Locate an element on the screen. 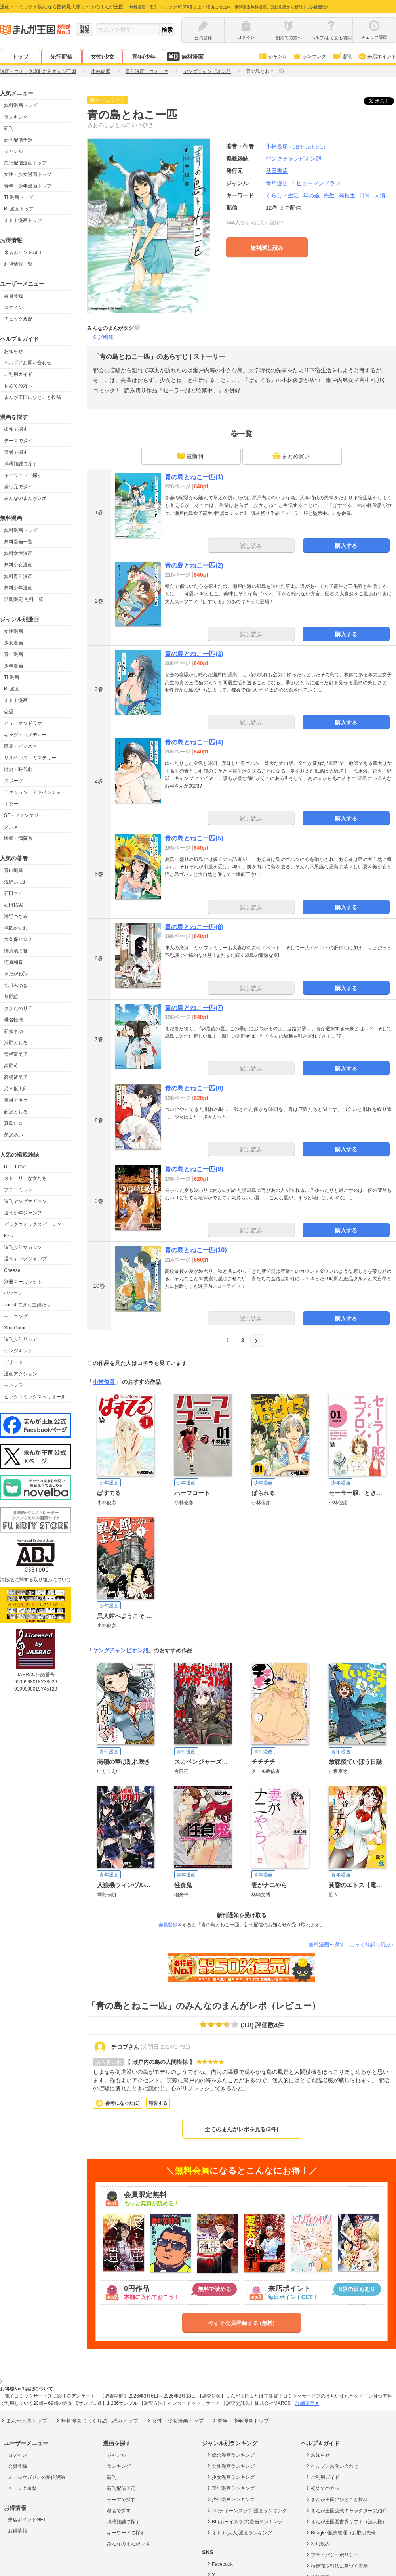 The height and width of the screenshot is (2576, 396). 週刊ヤングジャンプ is located at coordinates (25, 1259).